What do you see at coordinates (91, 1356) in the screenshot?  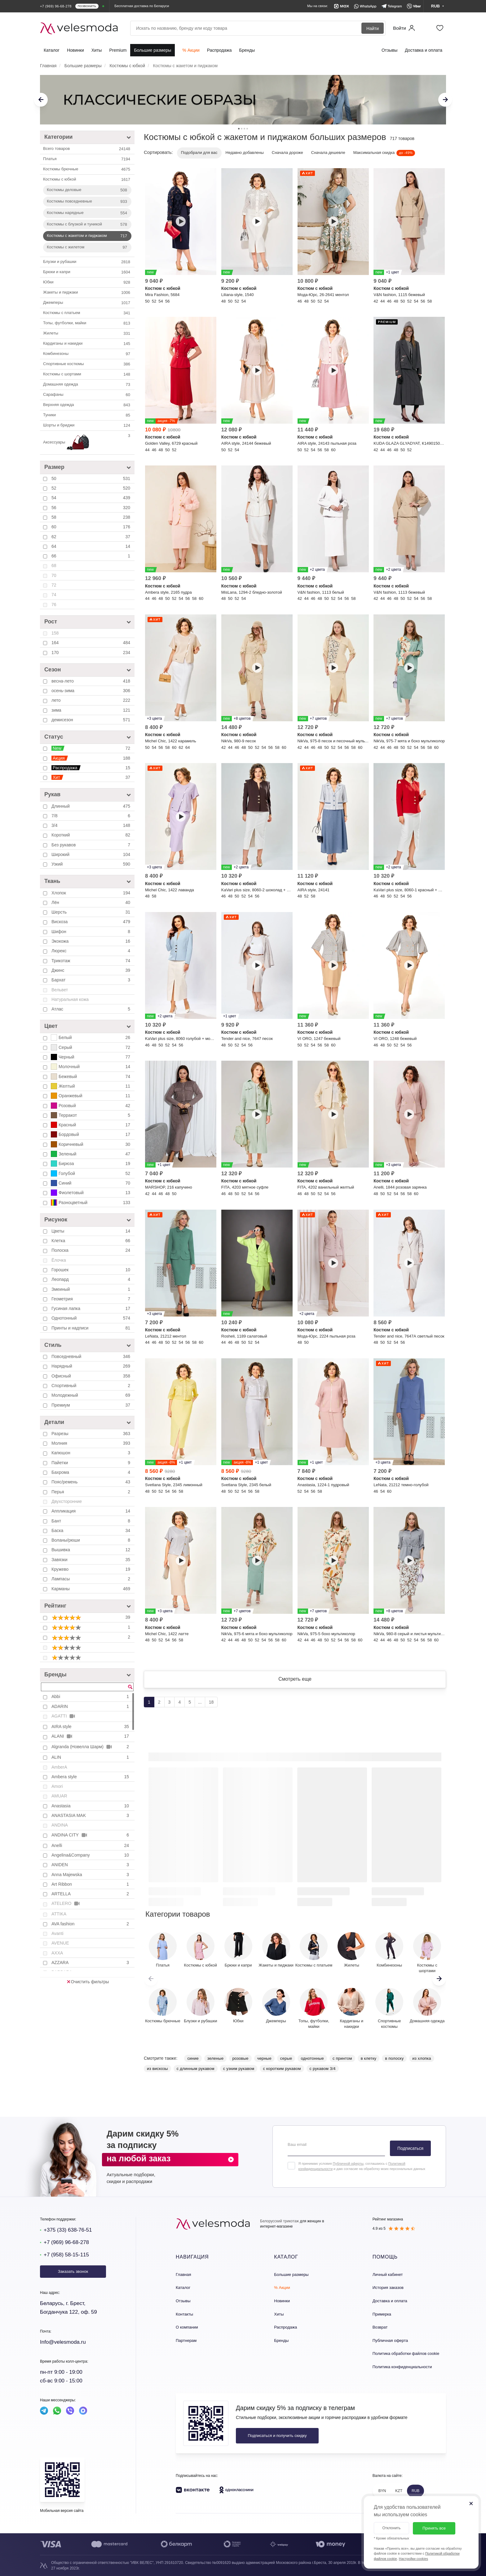 I see `Повседневный` at bounding box center [91, 1356].